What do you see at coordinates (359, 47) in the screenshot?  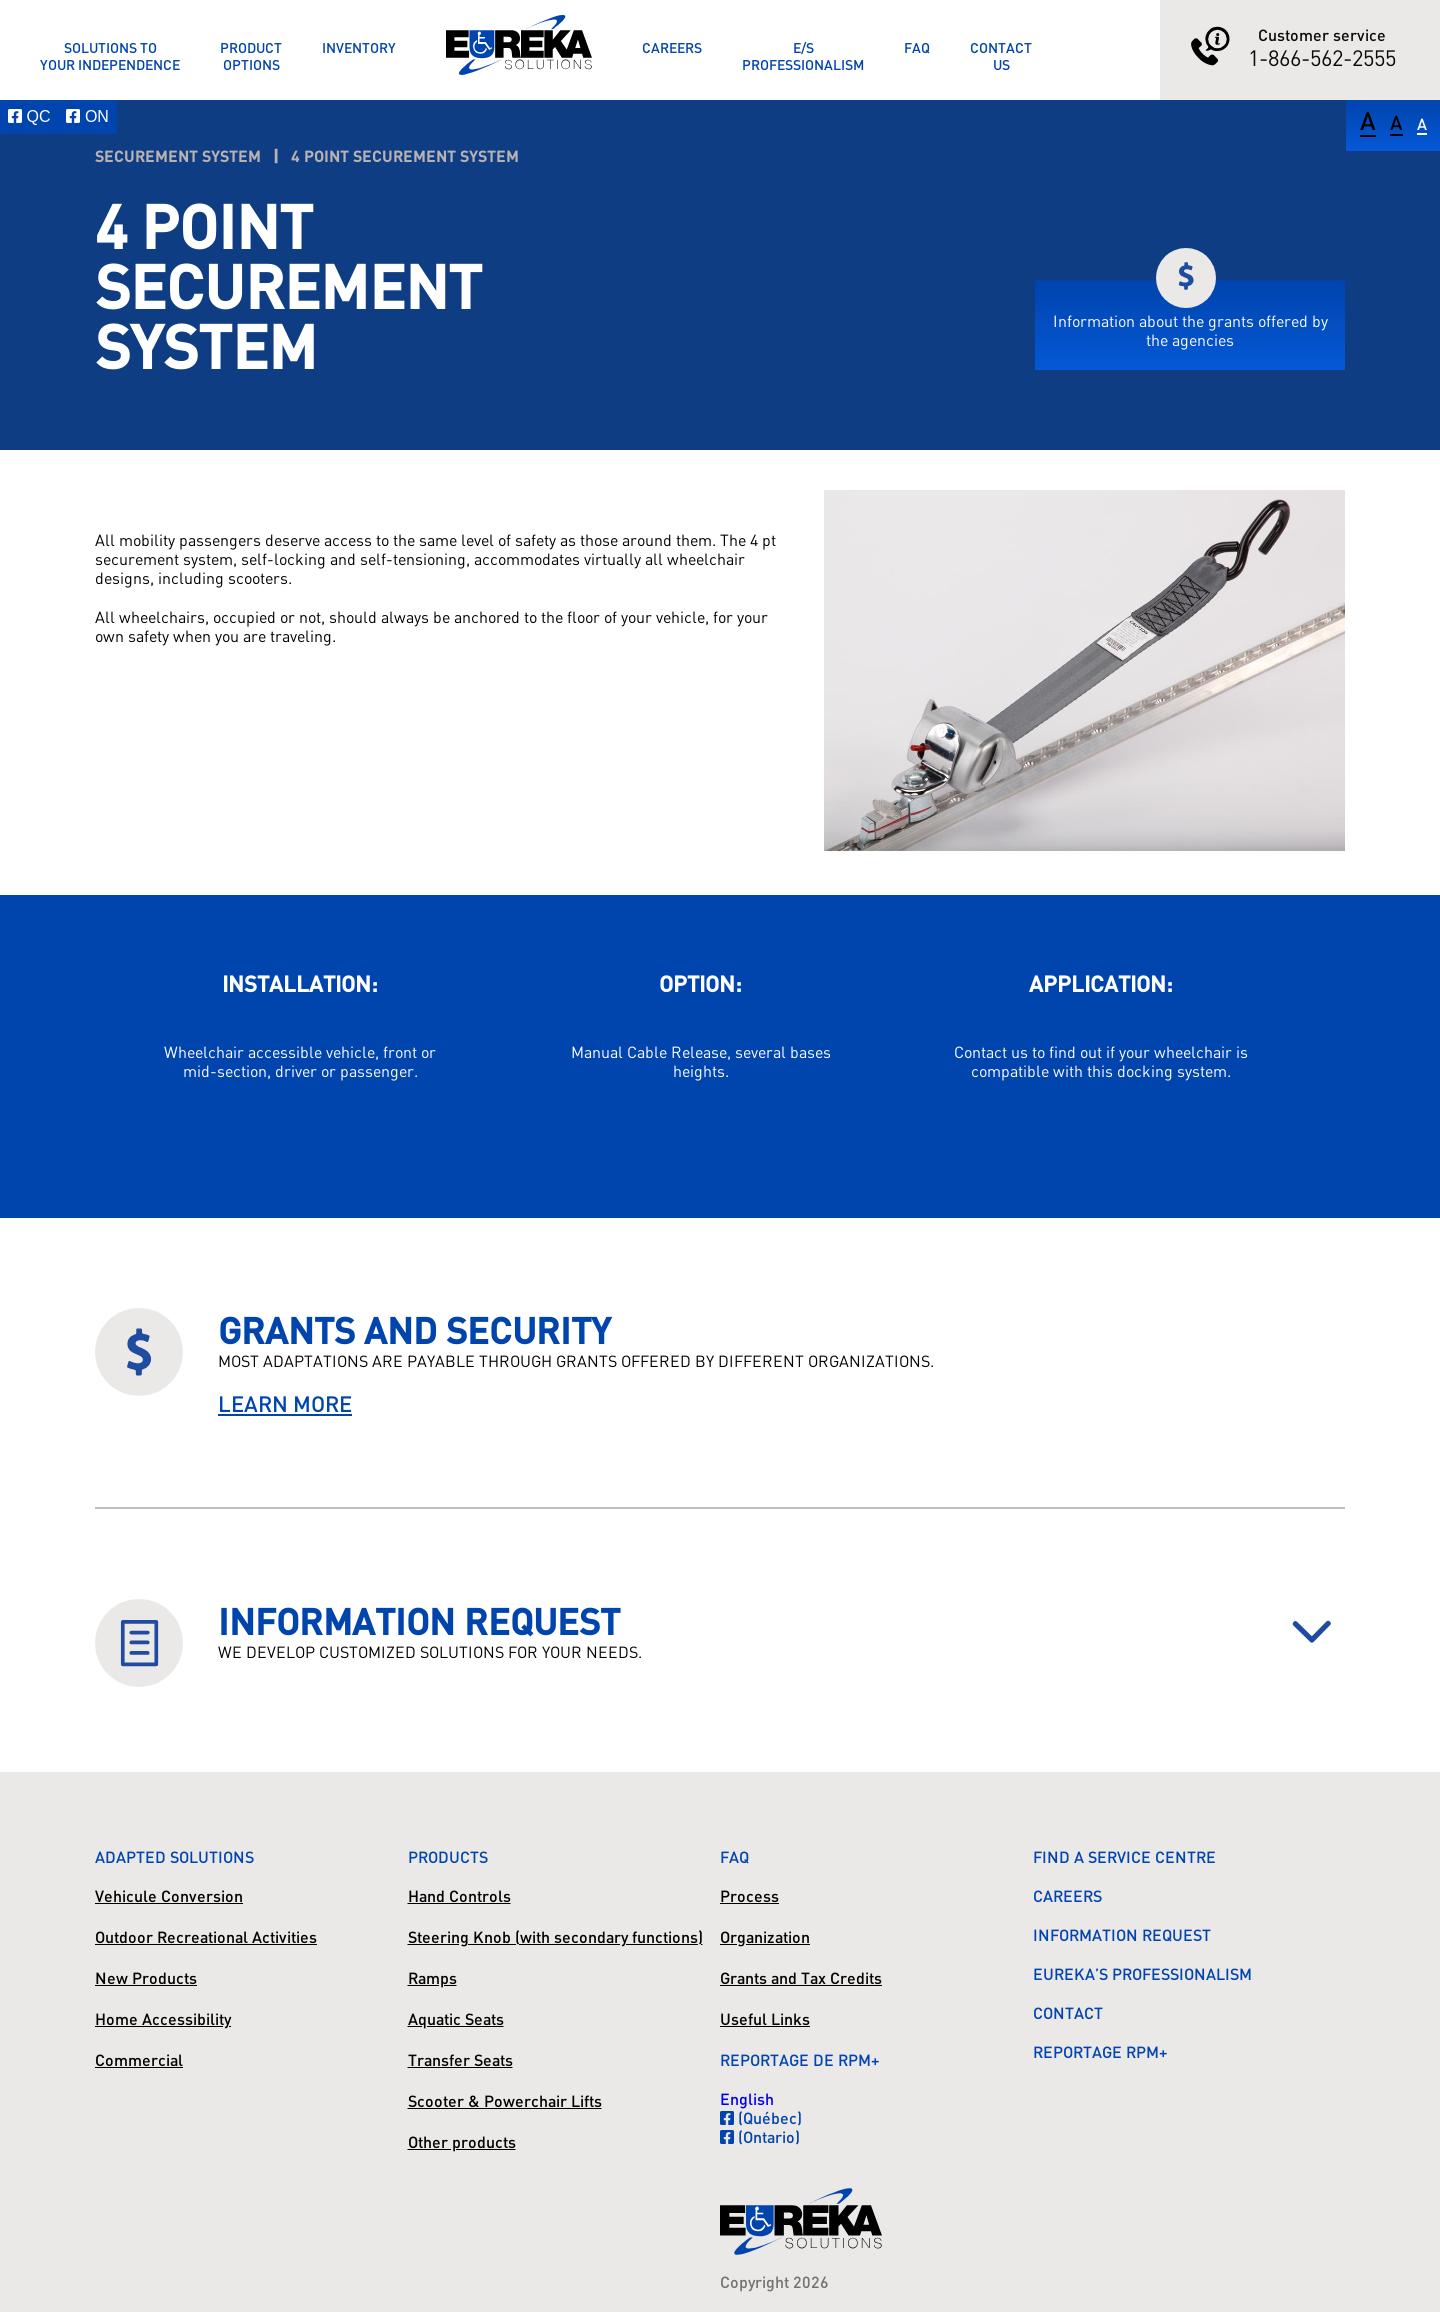 I see `Inventory` at bounding box center [359, 47].